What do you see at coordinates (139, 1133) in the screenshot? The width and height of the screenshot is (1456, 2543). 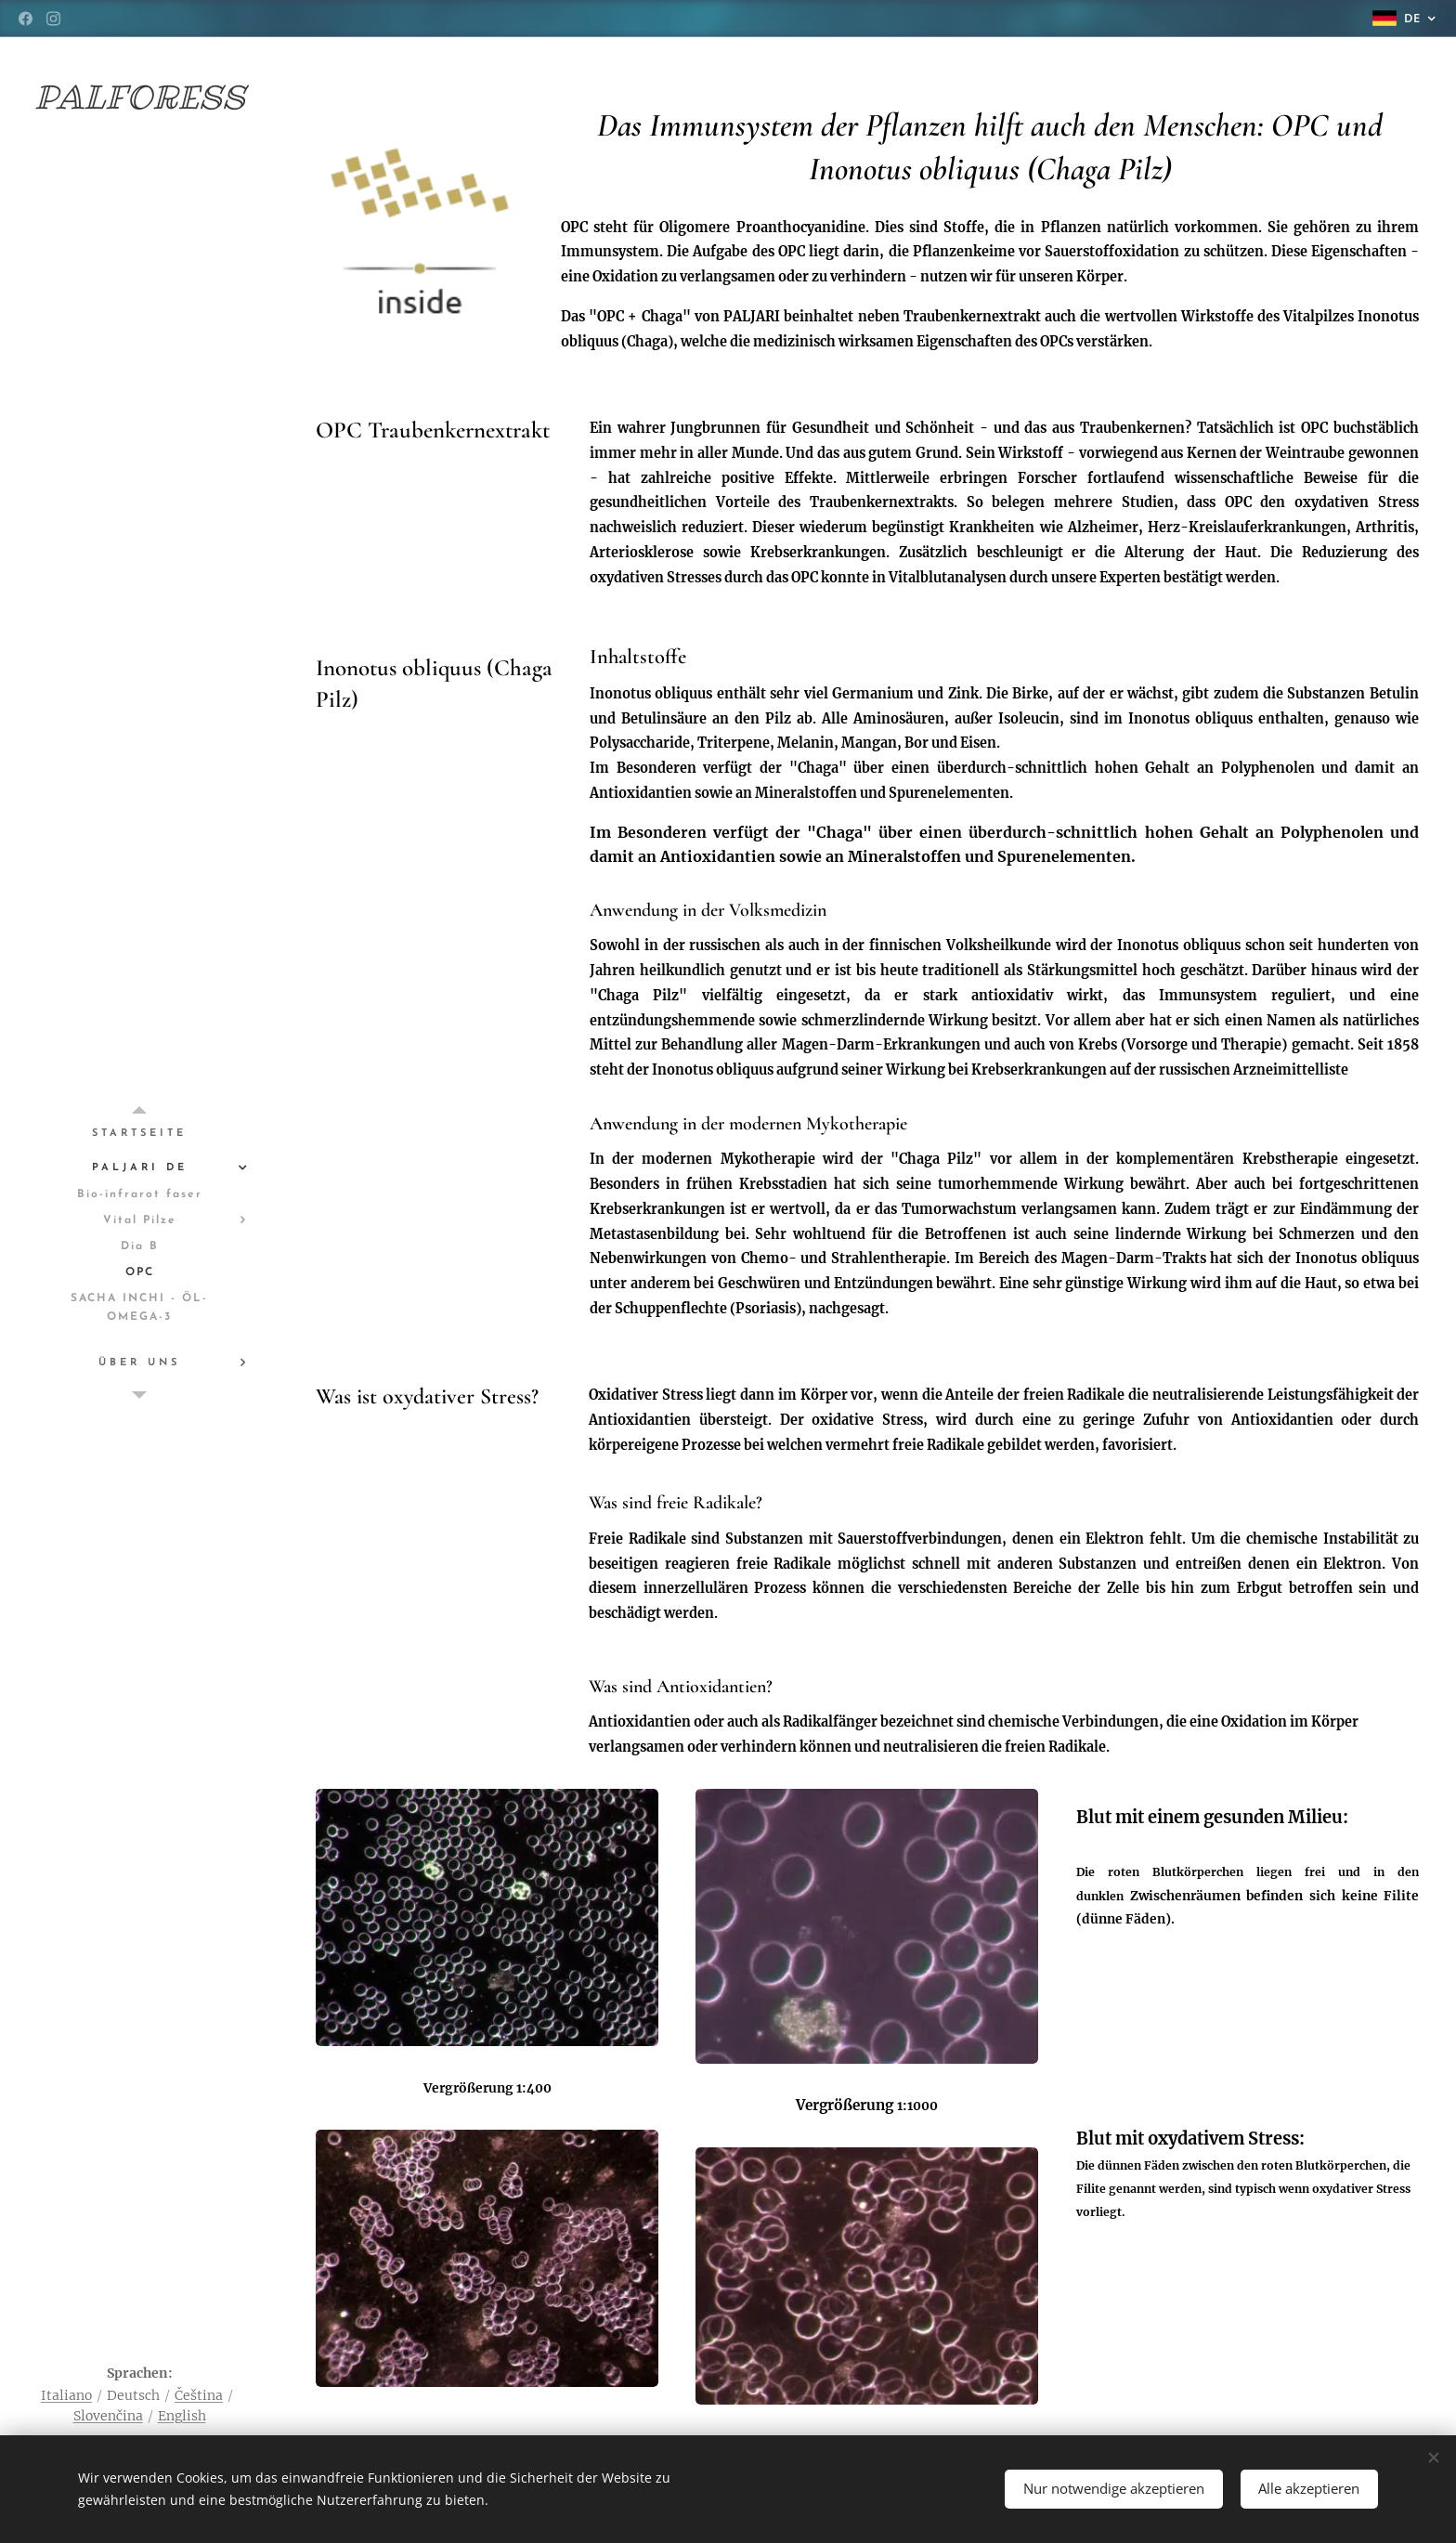 I see `[menuitem]` at bounding box center [139, 1133].